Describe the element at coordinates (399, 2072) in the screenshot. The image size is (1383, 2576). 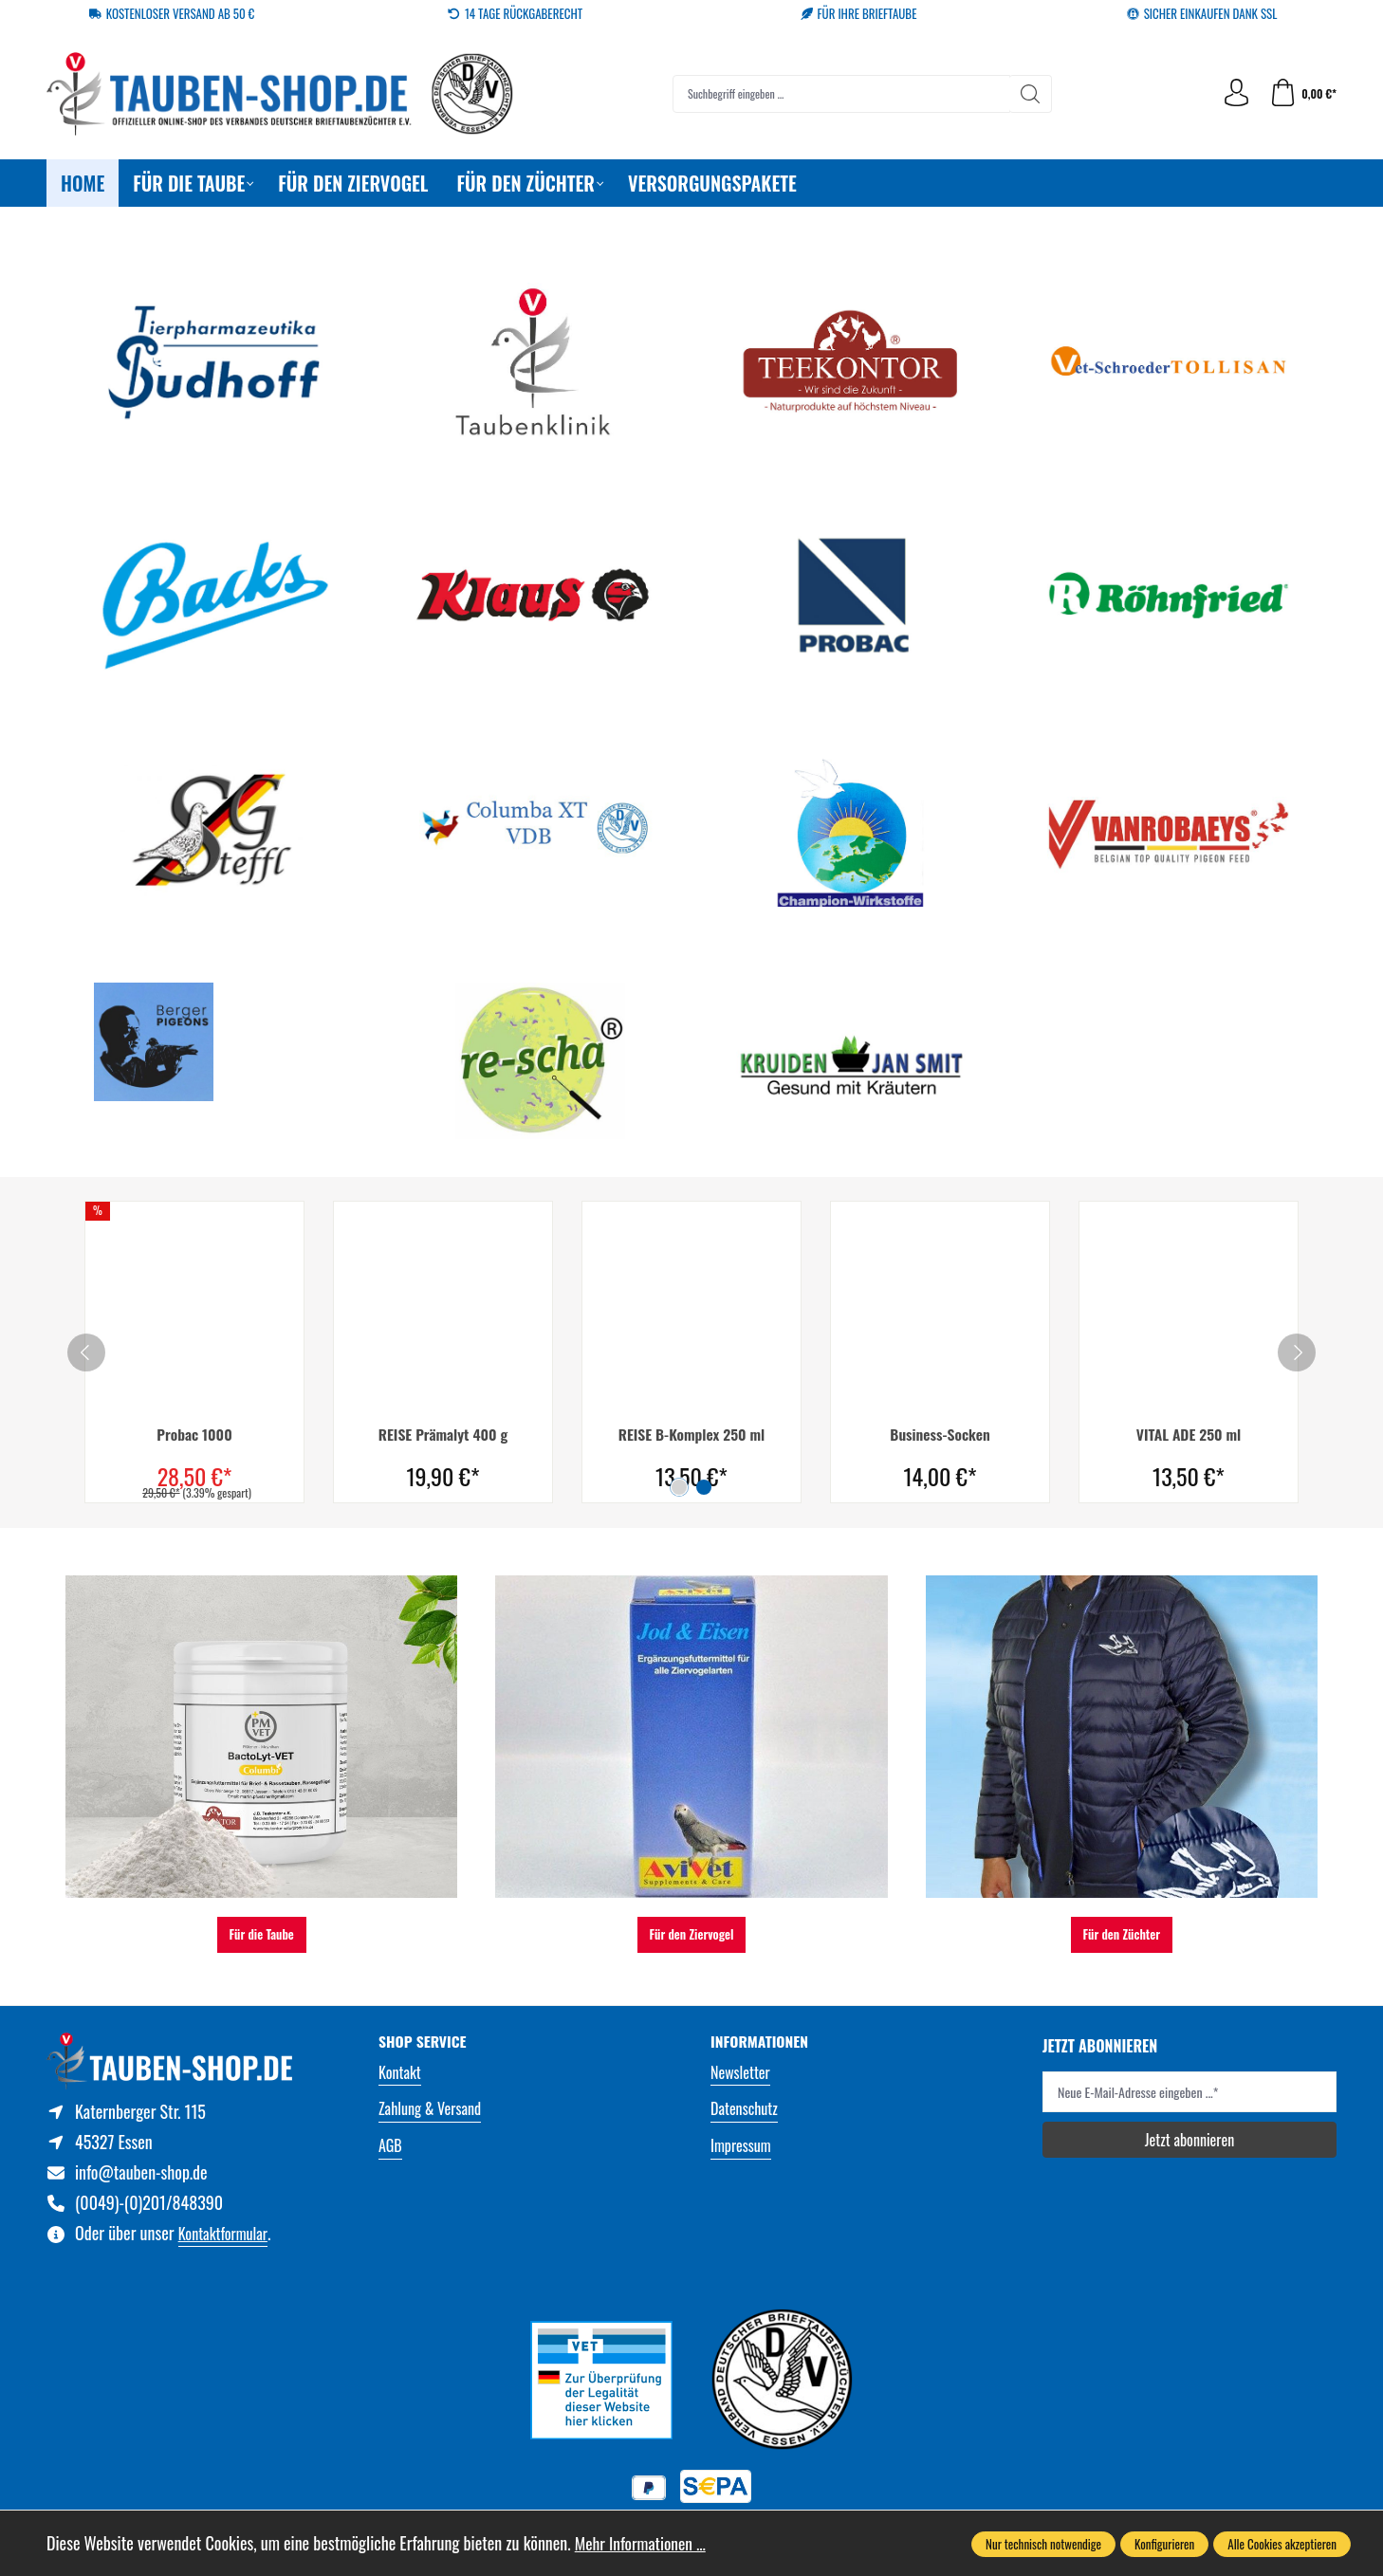
I see `Kontakt` at that location.